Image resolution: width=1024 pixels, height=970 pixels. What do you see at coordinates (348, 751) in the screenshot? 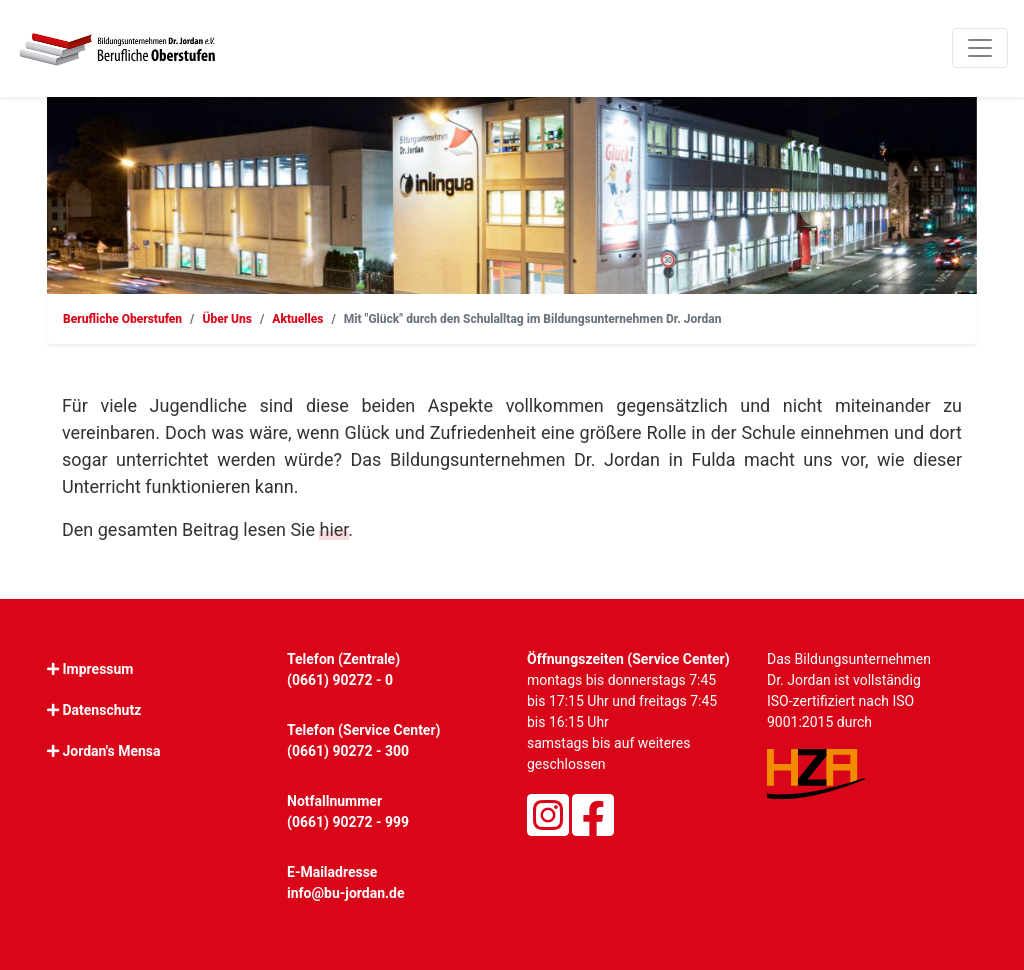
I see `(0661) 90272 - 300` at bounding box center [348, 751].